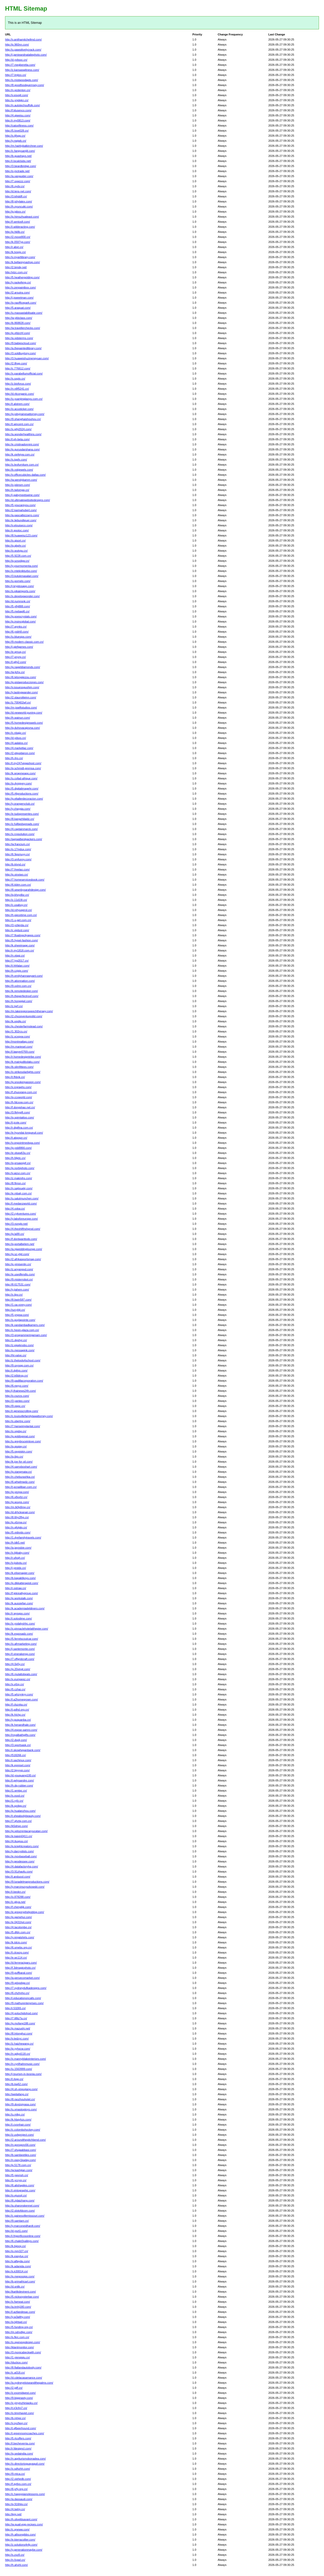  Describe the element at coordinates (15, 661) in the screenshot. I see `http://l.gjhj2.com/` at that location.